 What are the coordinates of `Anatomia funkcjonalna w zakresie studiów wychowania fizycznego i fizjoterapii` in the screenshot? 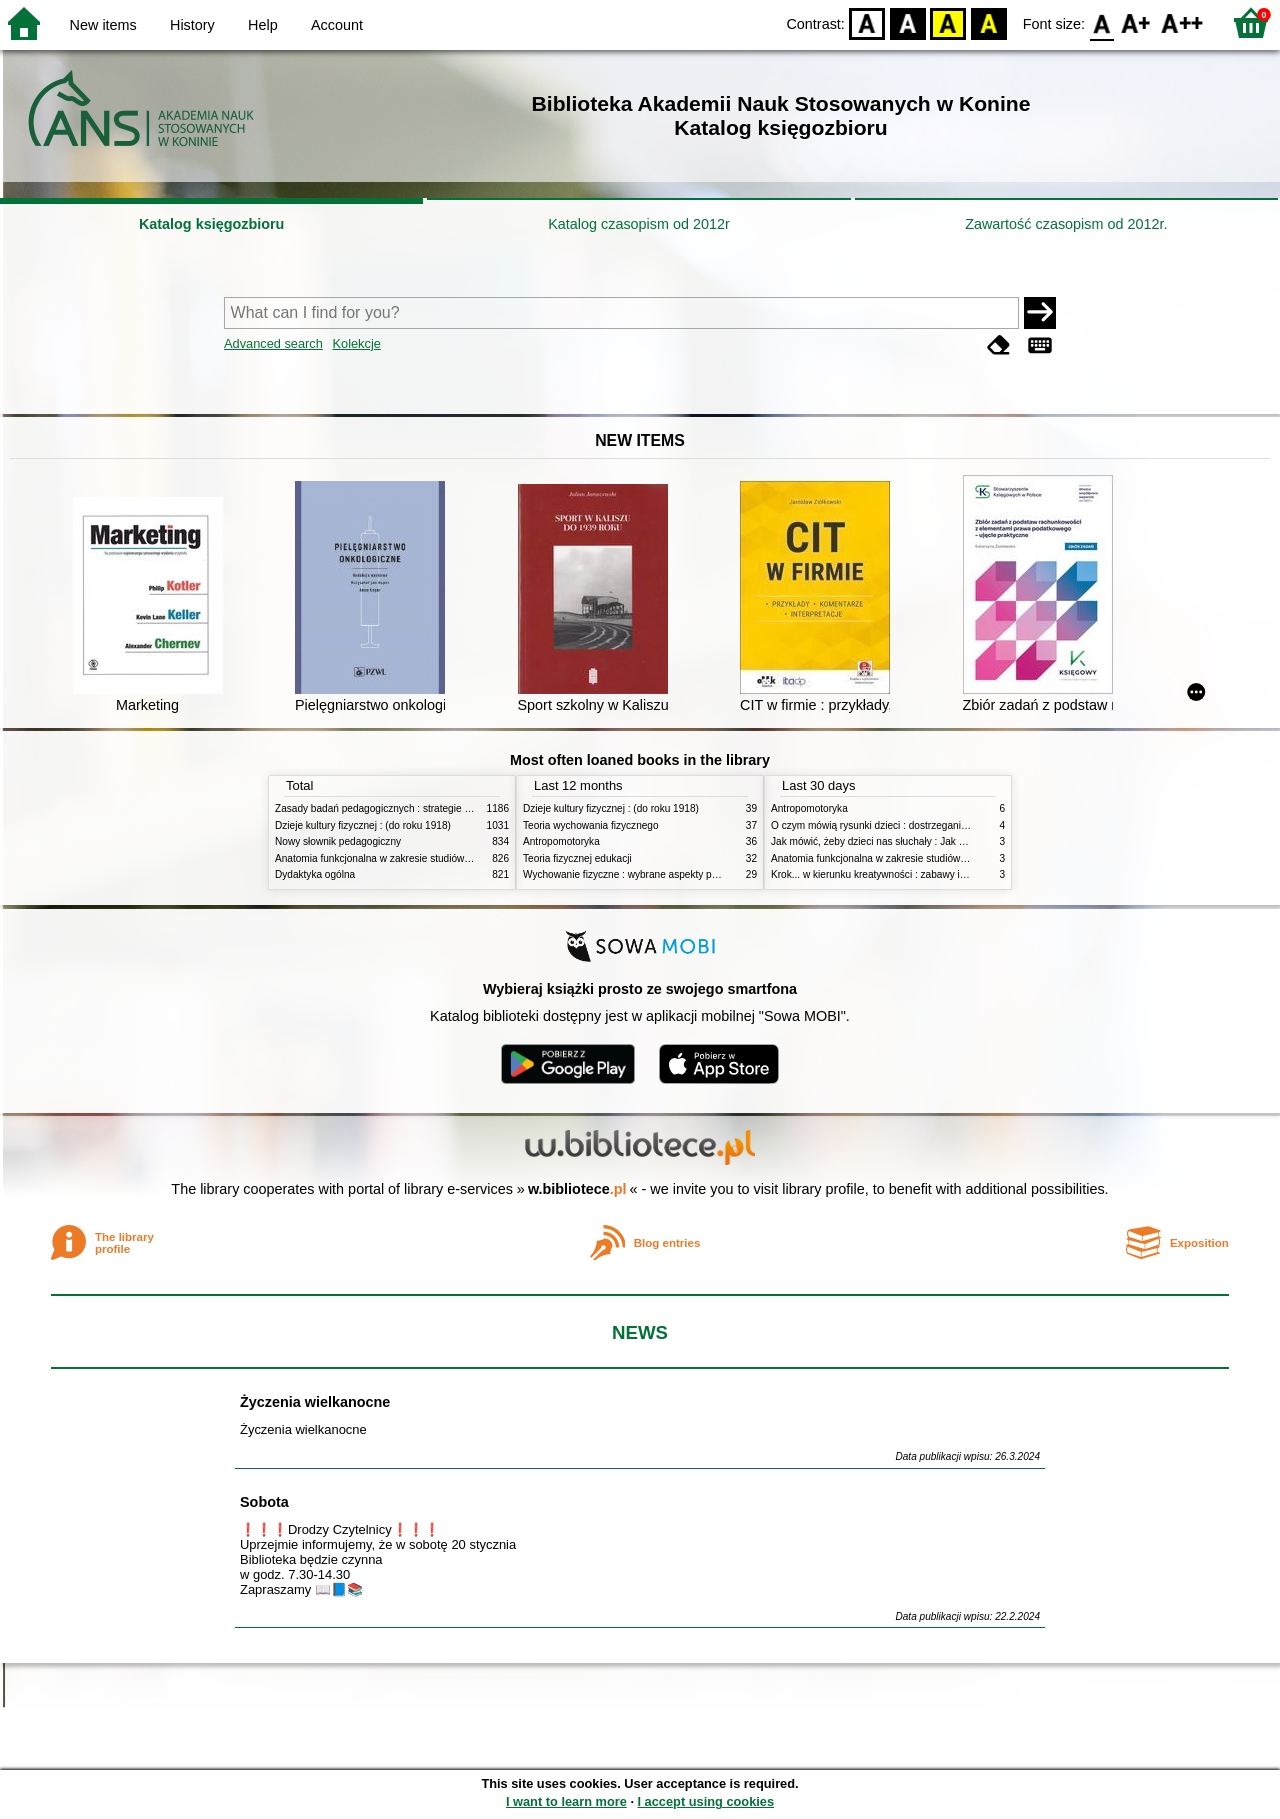 It's located at (450, 858).